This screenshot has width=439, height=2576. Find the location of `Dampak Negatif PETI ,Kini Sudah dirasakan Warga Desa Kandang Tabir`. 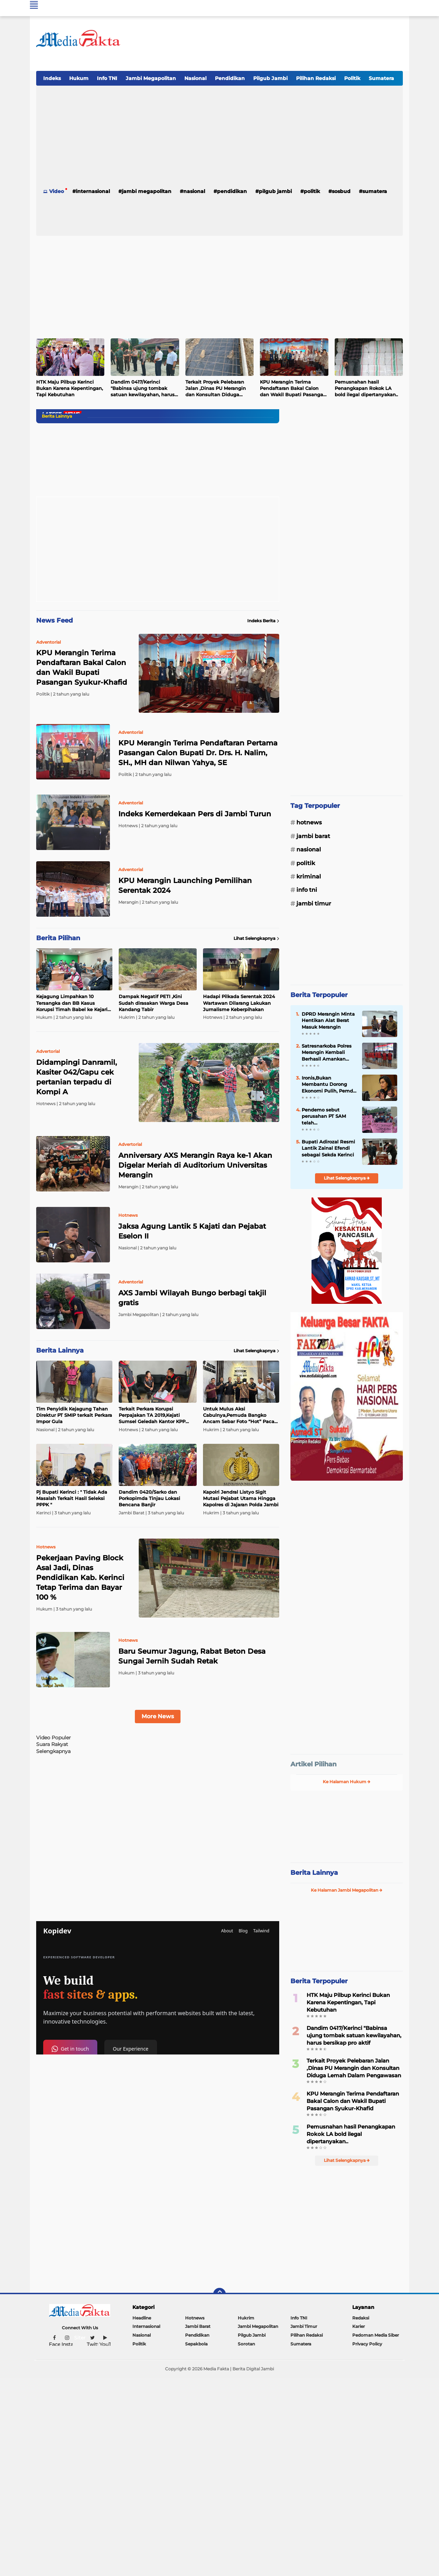

Dampak Negatif PETI ,Kini Sudah dirasakan Warga Desa Kandang Tabir is located at coordinates (153, 1003).